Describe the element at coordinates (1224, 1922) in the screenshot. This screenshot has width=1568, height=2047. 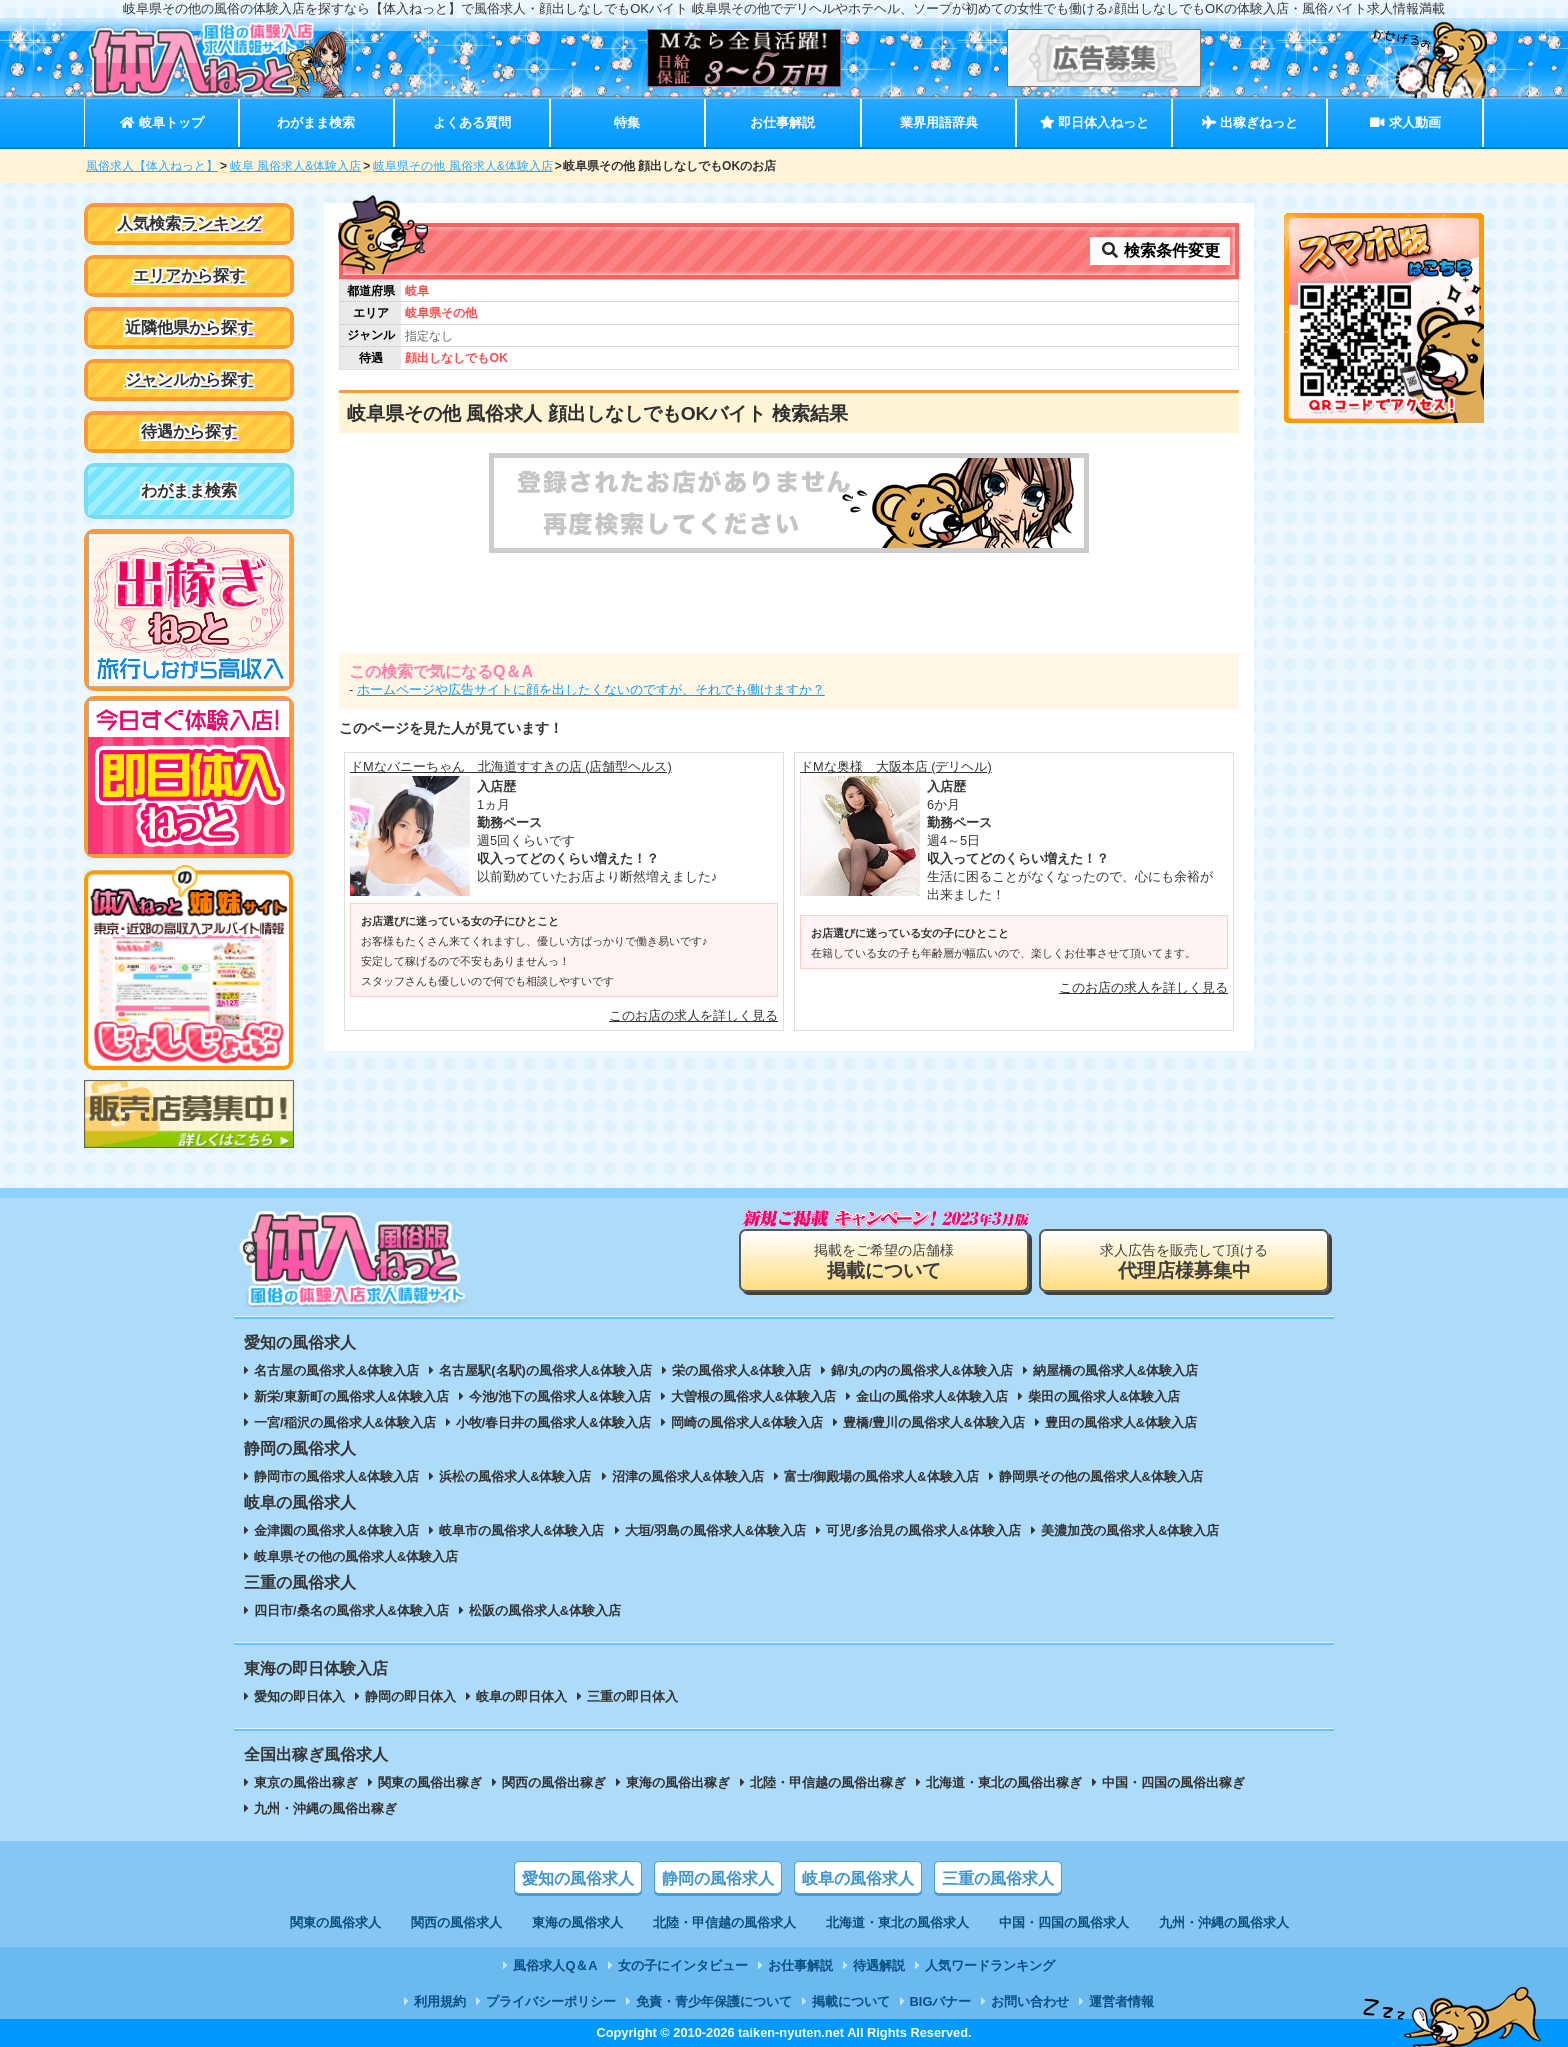
I see `九州・沖縄の風俗求人` at that location.